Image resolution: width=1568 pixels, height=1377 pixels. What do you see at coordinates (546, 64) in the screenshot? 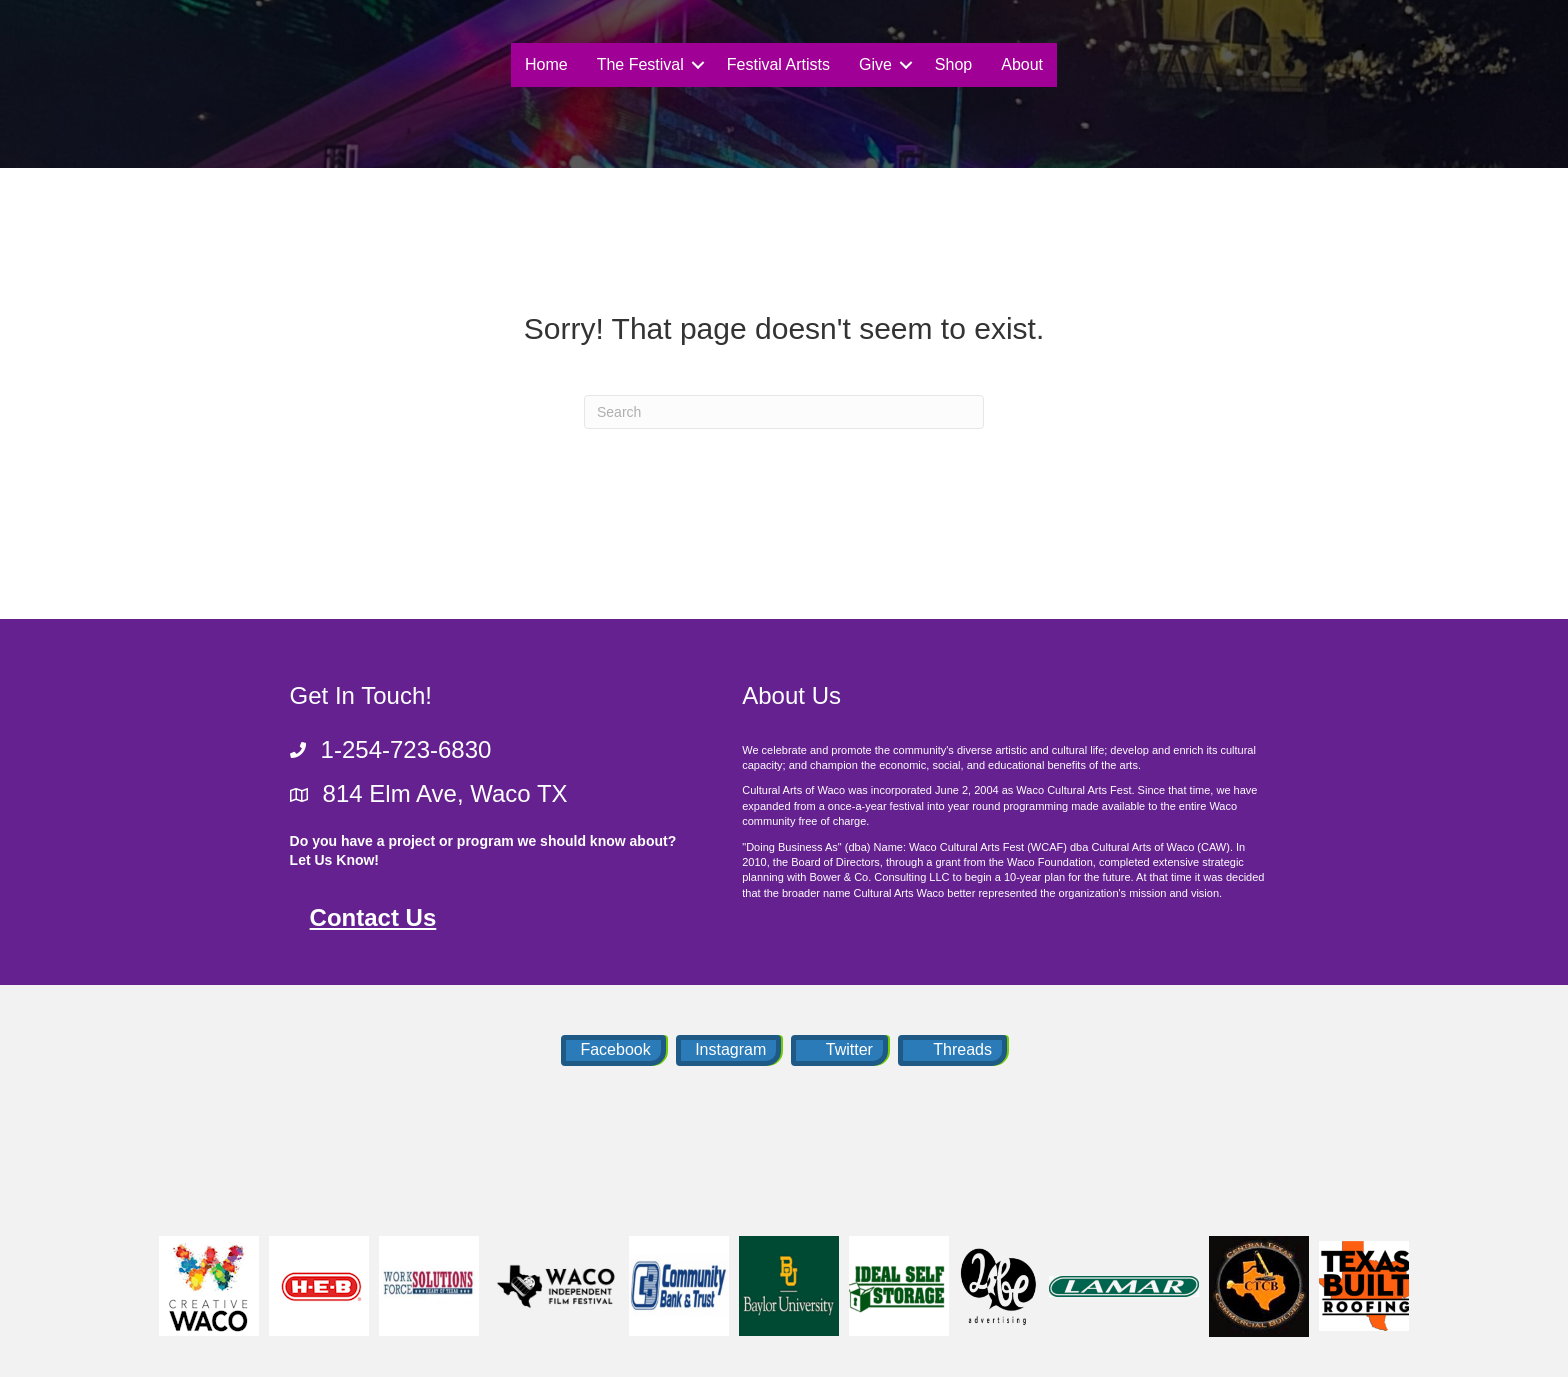
I see `Home` at bounding box center [546, 64].